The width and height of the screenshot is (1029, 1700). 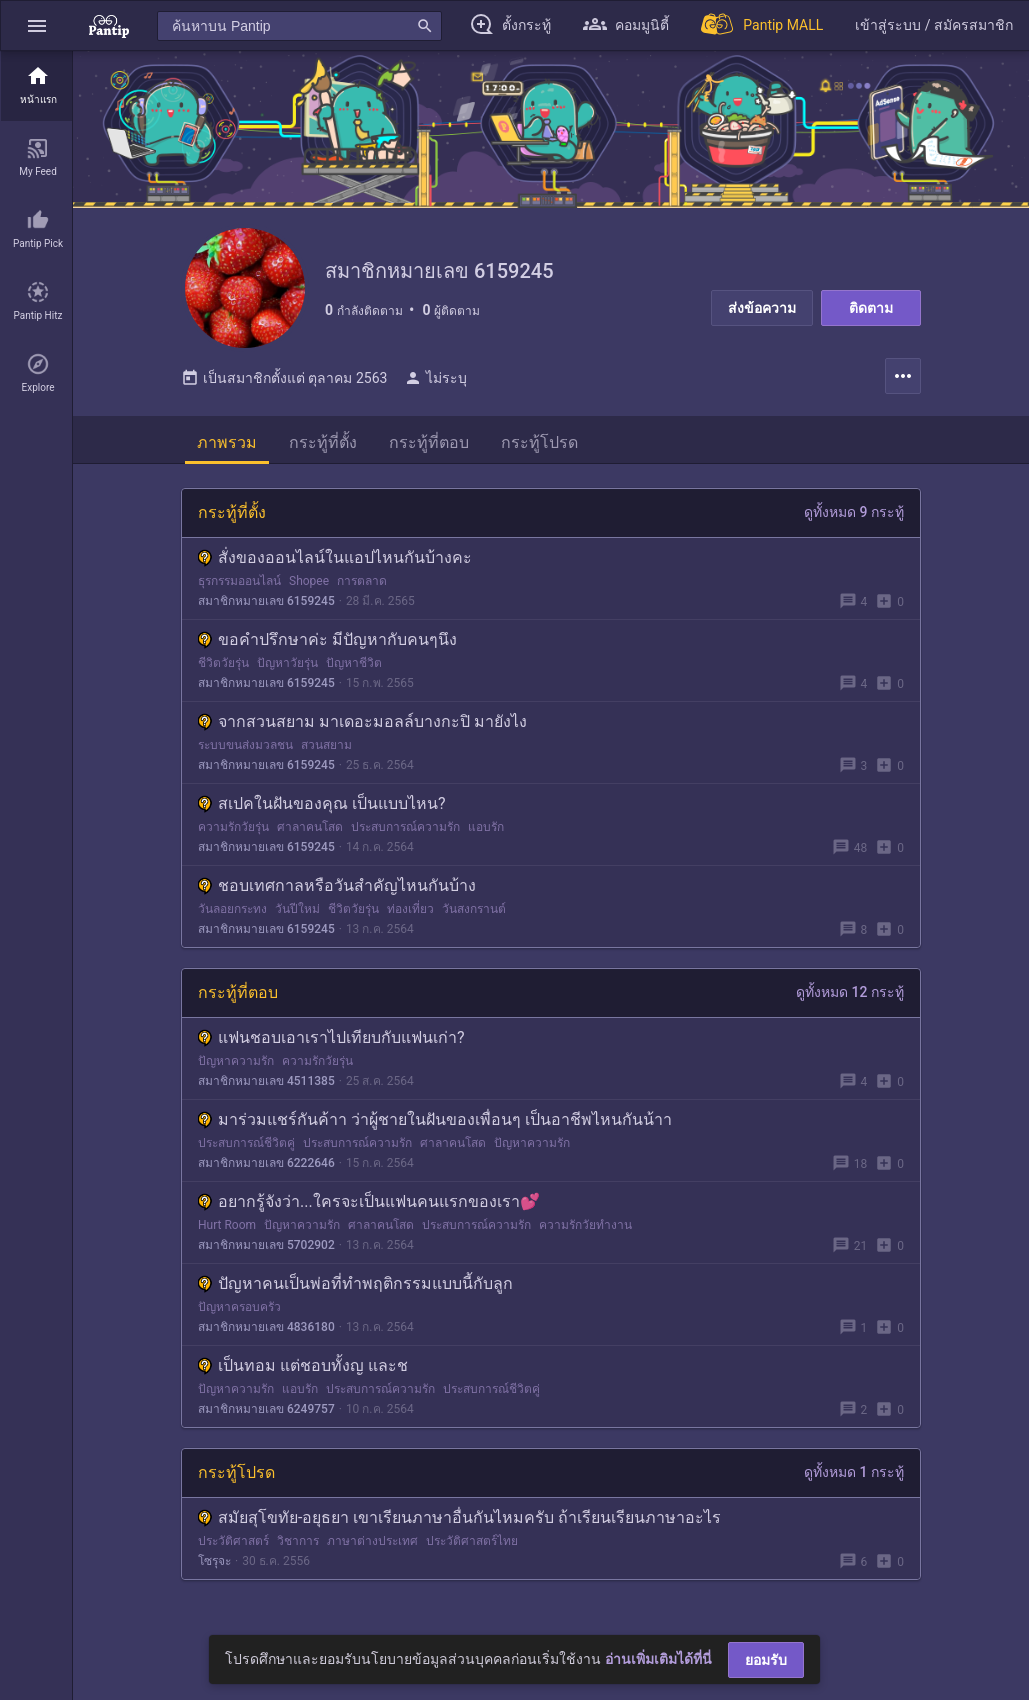 What do you see at coordinates (266, 1409) in the screenshot?
I see `สมาชิกหมายเลข 6249757` at bounding box center [266, 1409].